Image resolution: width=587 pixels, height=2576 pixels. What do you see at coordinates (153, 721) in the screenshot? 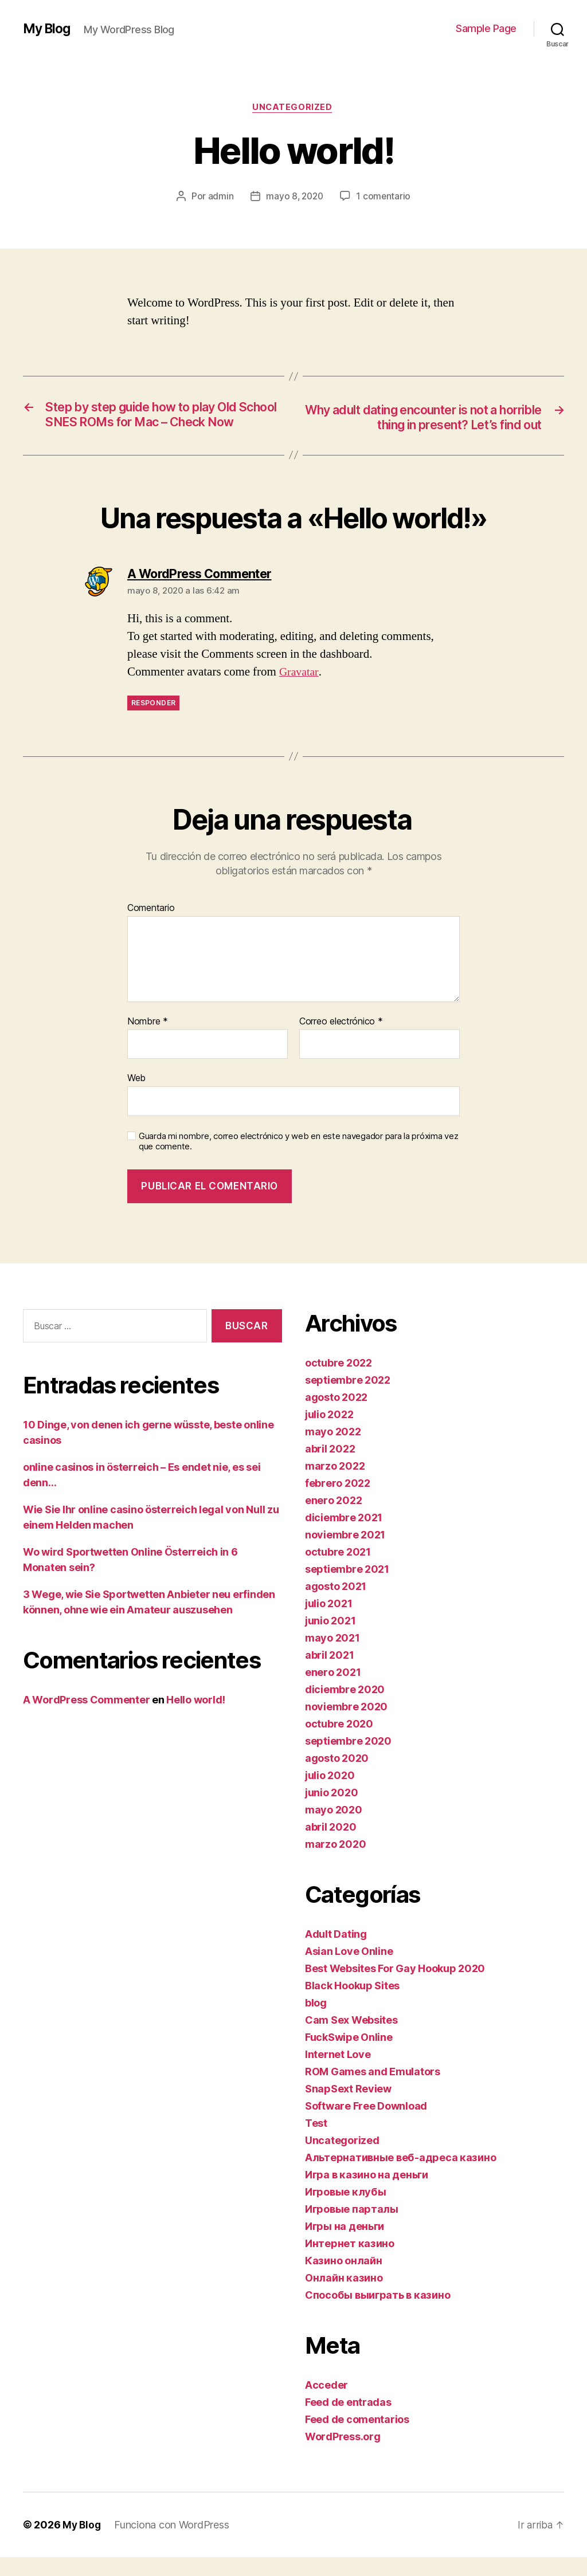
I see `Responder [Responder a A WordPress Commenter]` at bounding box center [153, 721].